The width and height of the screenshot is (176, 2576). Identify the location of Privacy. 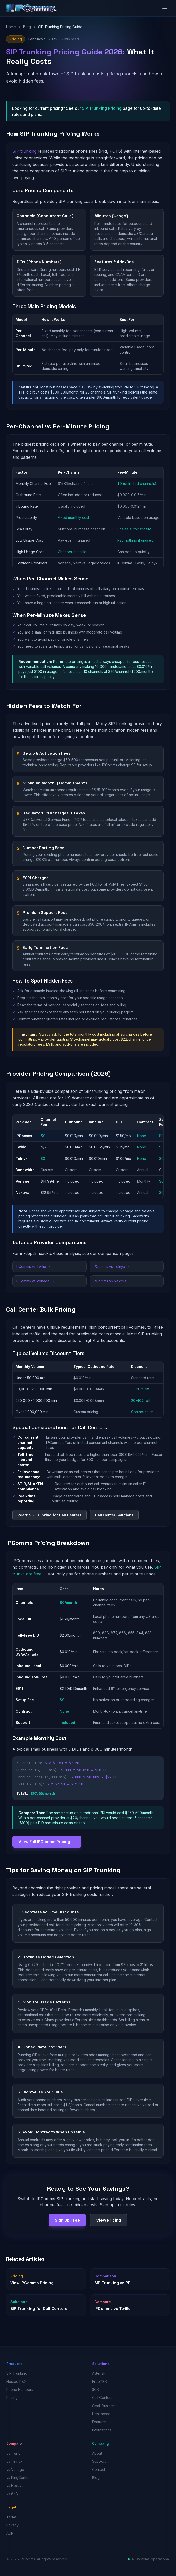
(12, 2525).